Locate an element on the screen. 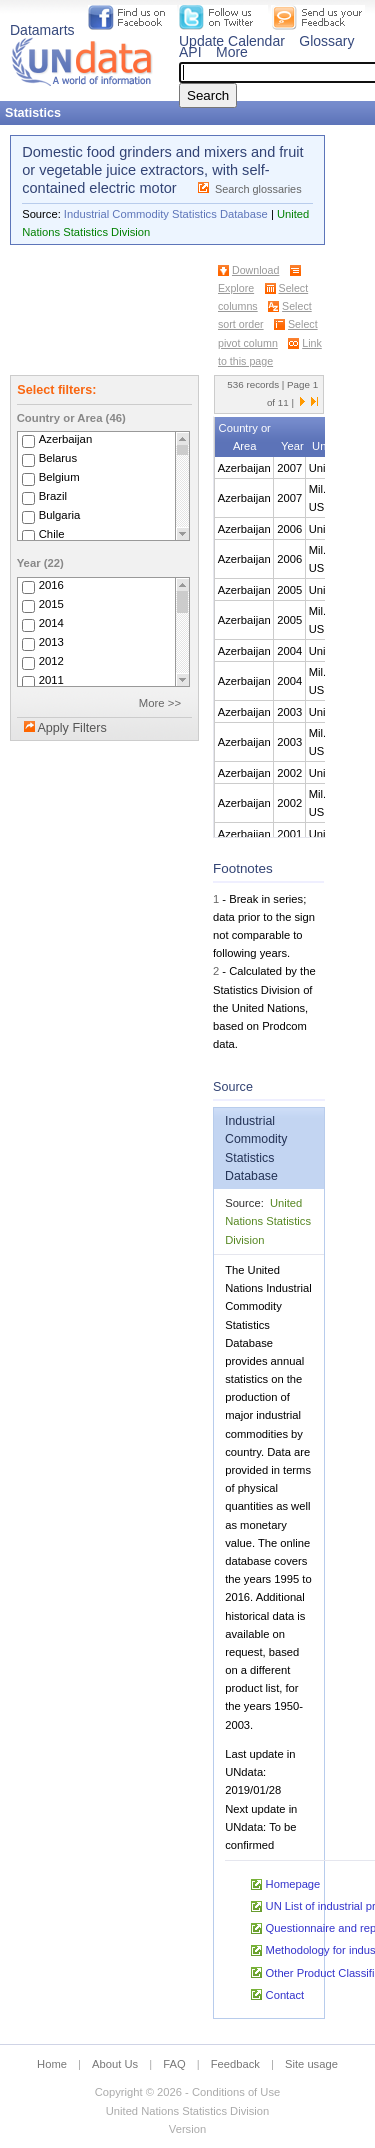 The width and height of the screenshot is (375, 2148). Update Calendar is located at coordinates (232, 41).